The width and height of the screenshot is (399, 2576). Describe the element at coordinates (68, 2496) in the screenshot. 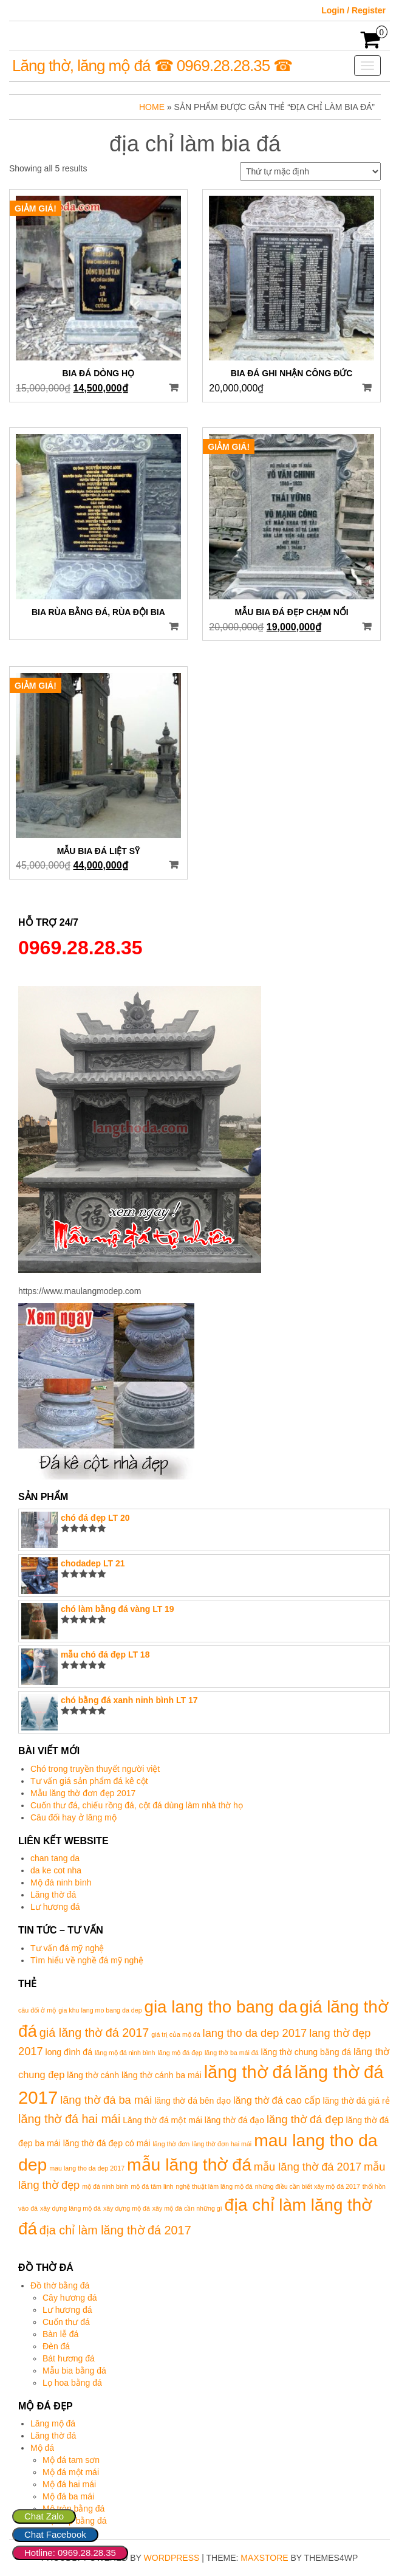

I see `Mộ đá ba mái` at that location.